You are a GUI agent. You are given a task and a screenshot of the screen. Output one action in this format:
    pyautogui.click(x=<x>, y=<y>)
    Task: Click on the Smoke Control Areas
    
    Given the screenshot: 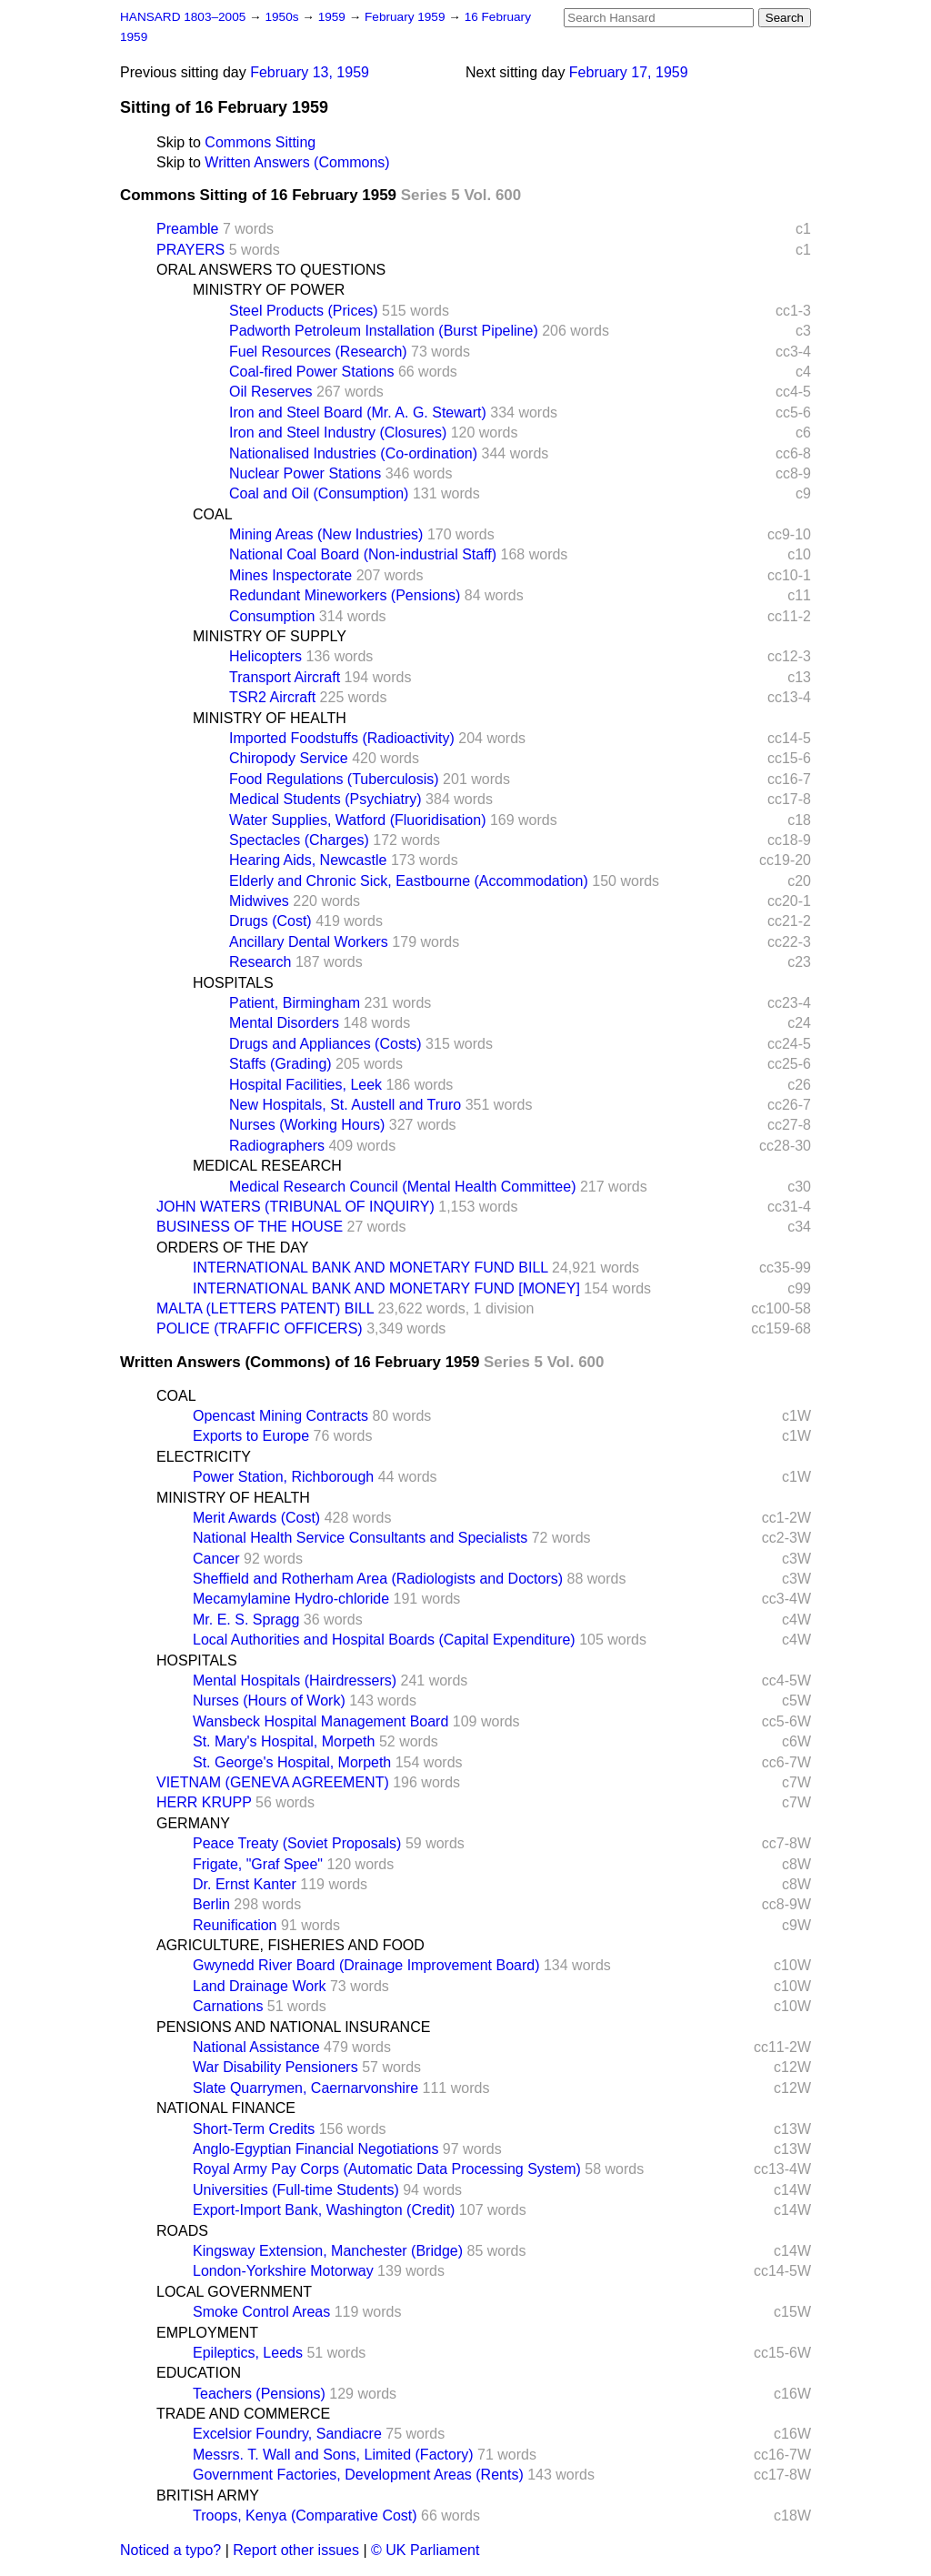 What is the action you would take?
    pyautogui.click(x=261, y=2311)
    